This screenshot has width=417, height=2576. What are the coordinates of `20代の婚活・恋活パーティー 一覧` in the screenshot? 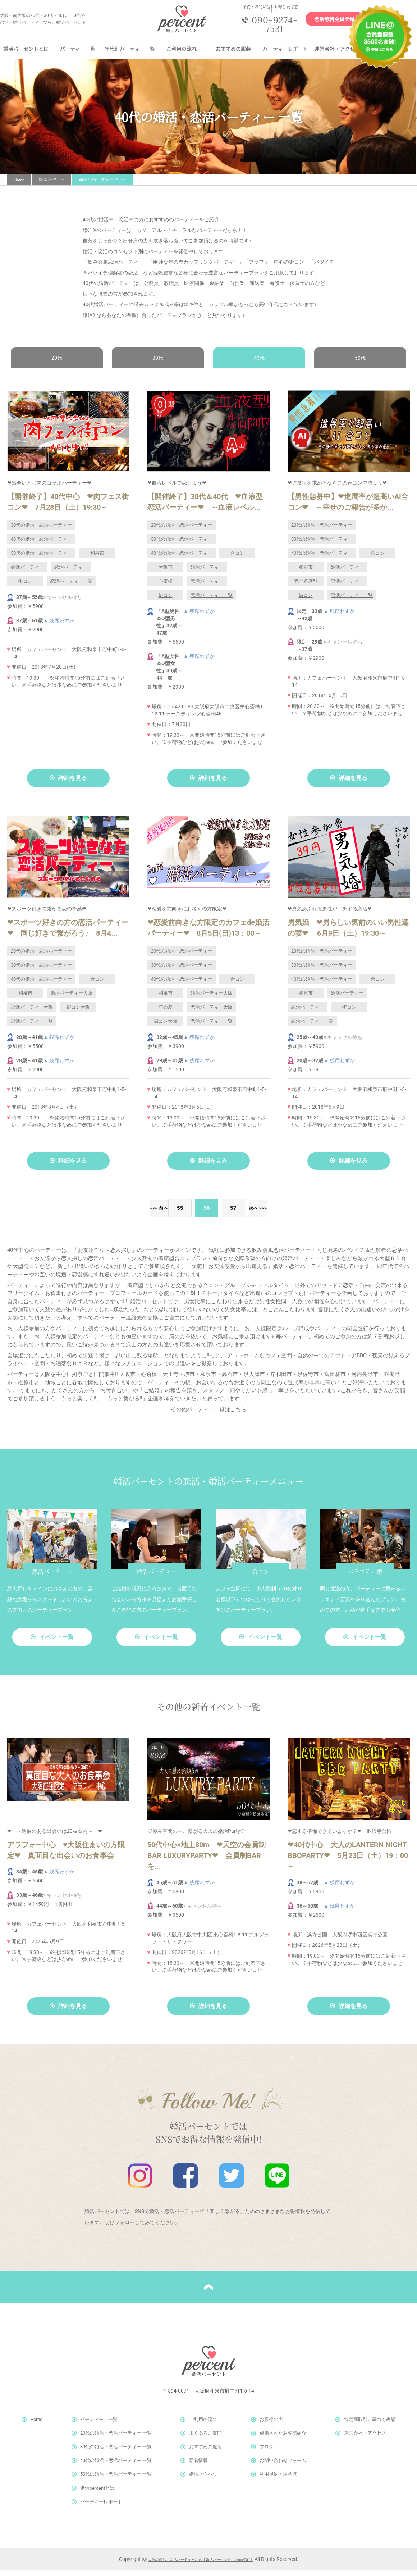 It's located at (116, 2439).